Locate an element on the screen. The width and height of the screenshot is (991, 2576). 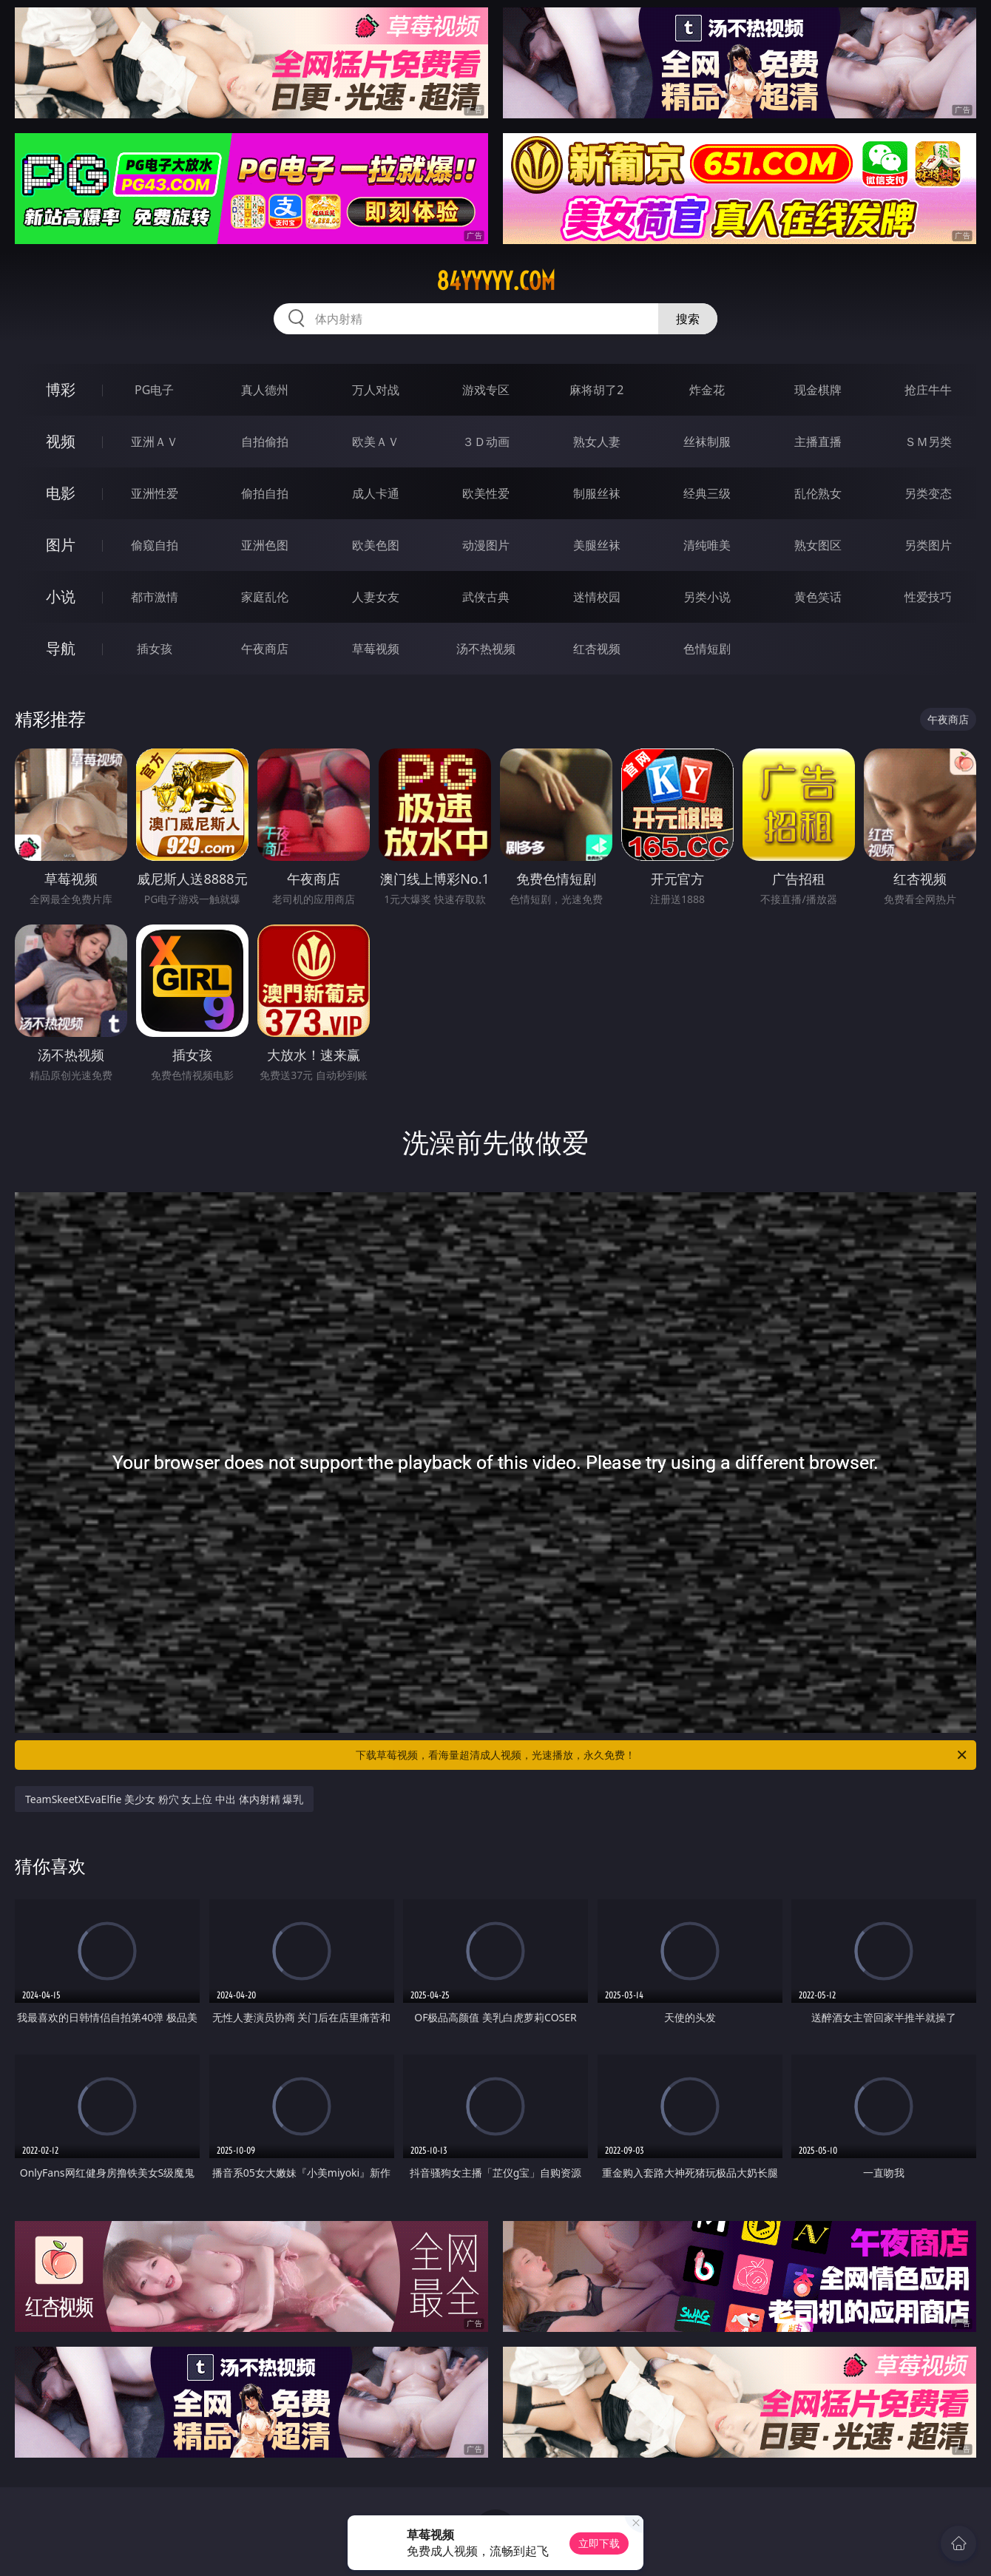
红杏视频 is located at coordinates (596, 648).